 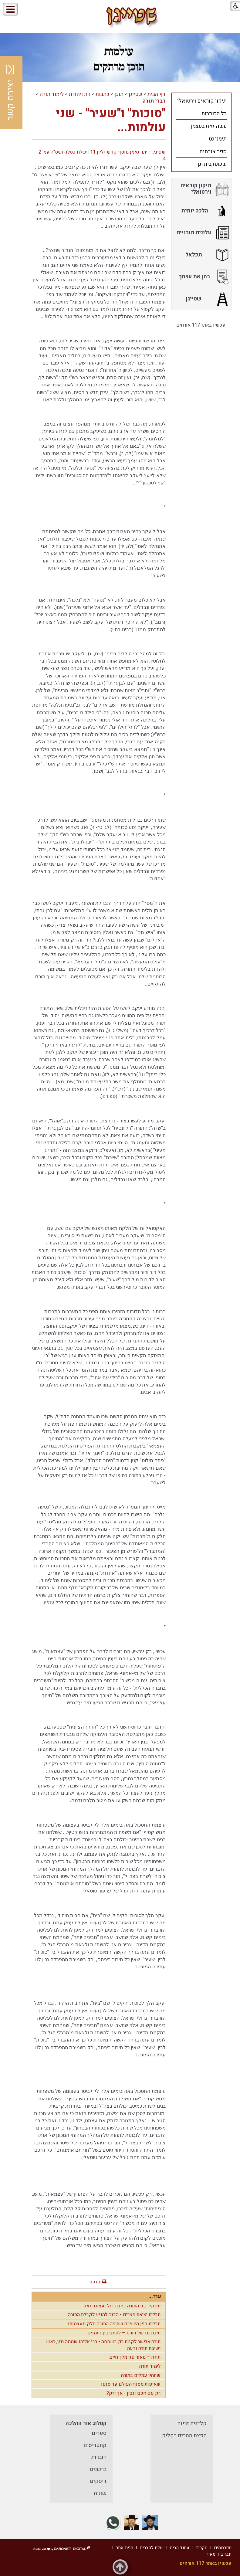 I want to click on רק עם חכם ונבון - אך ורק?, so click(x=133, y=2393).